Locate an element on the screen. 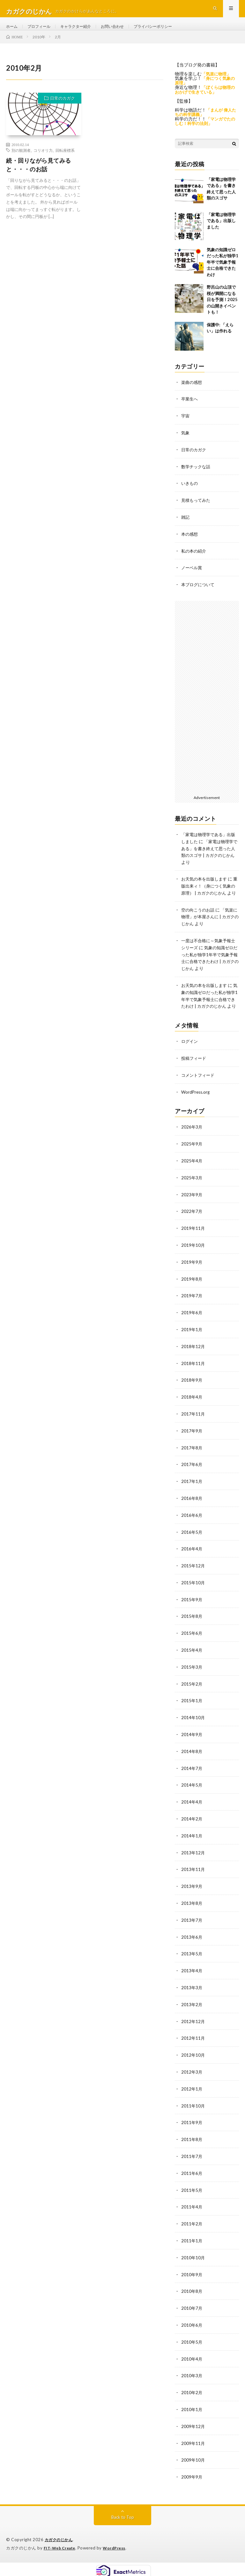 The image size is (245, 2576). 2009年9月 is located at coordinates (192, 2471).